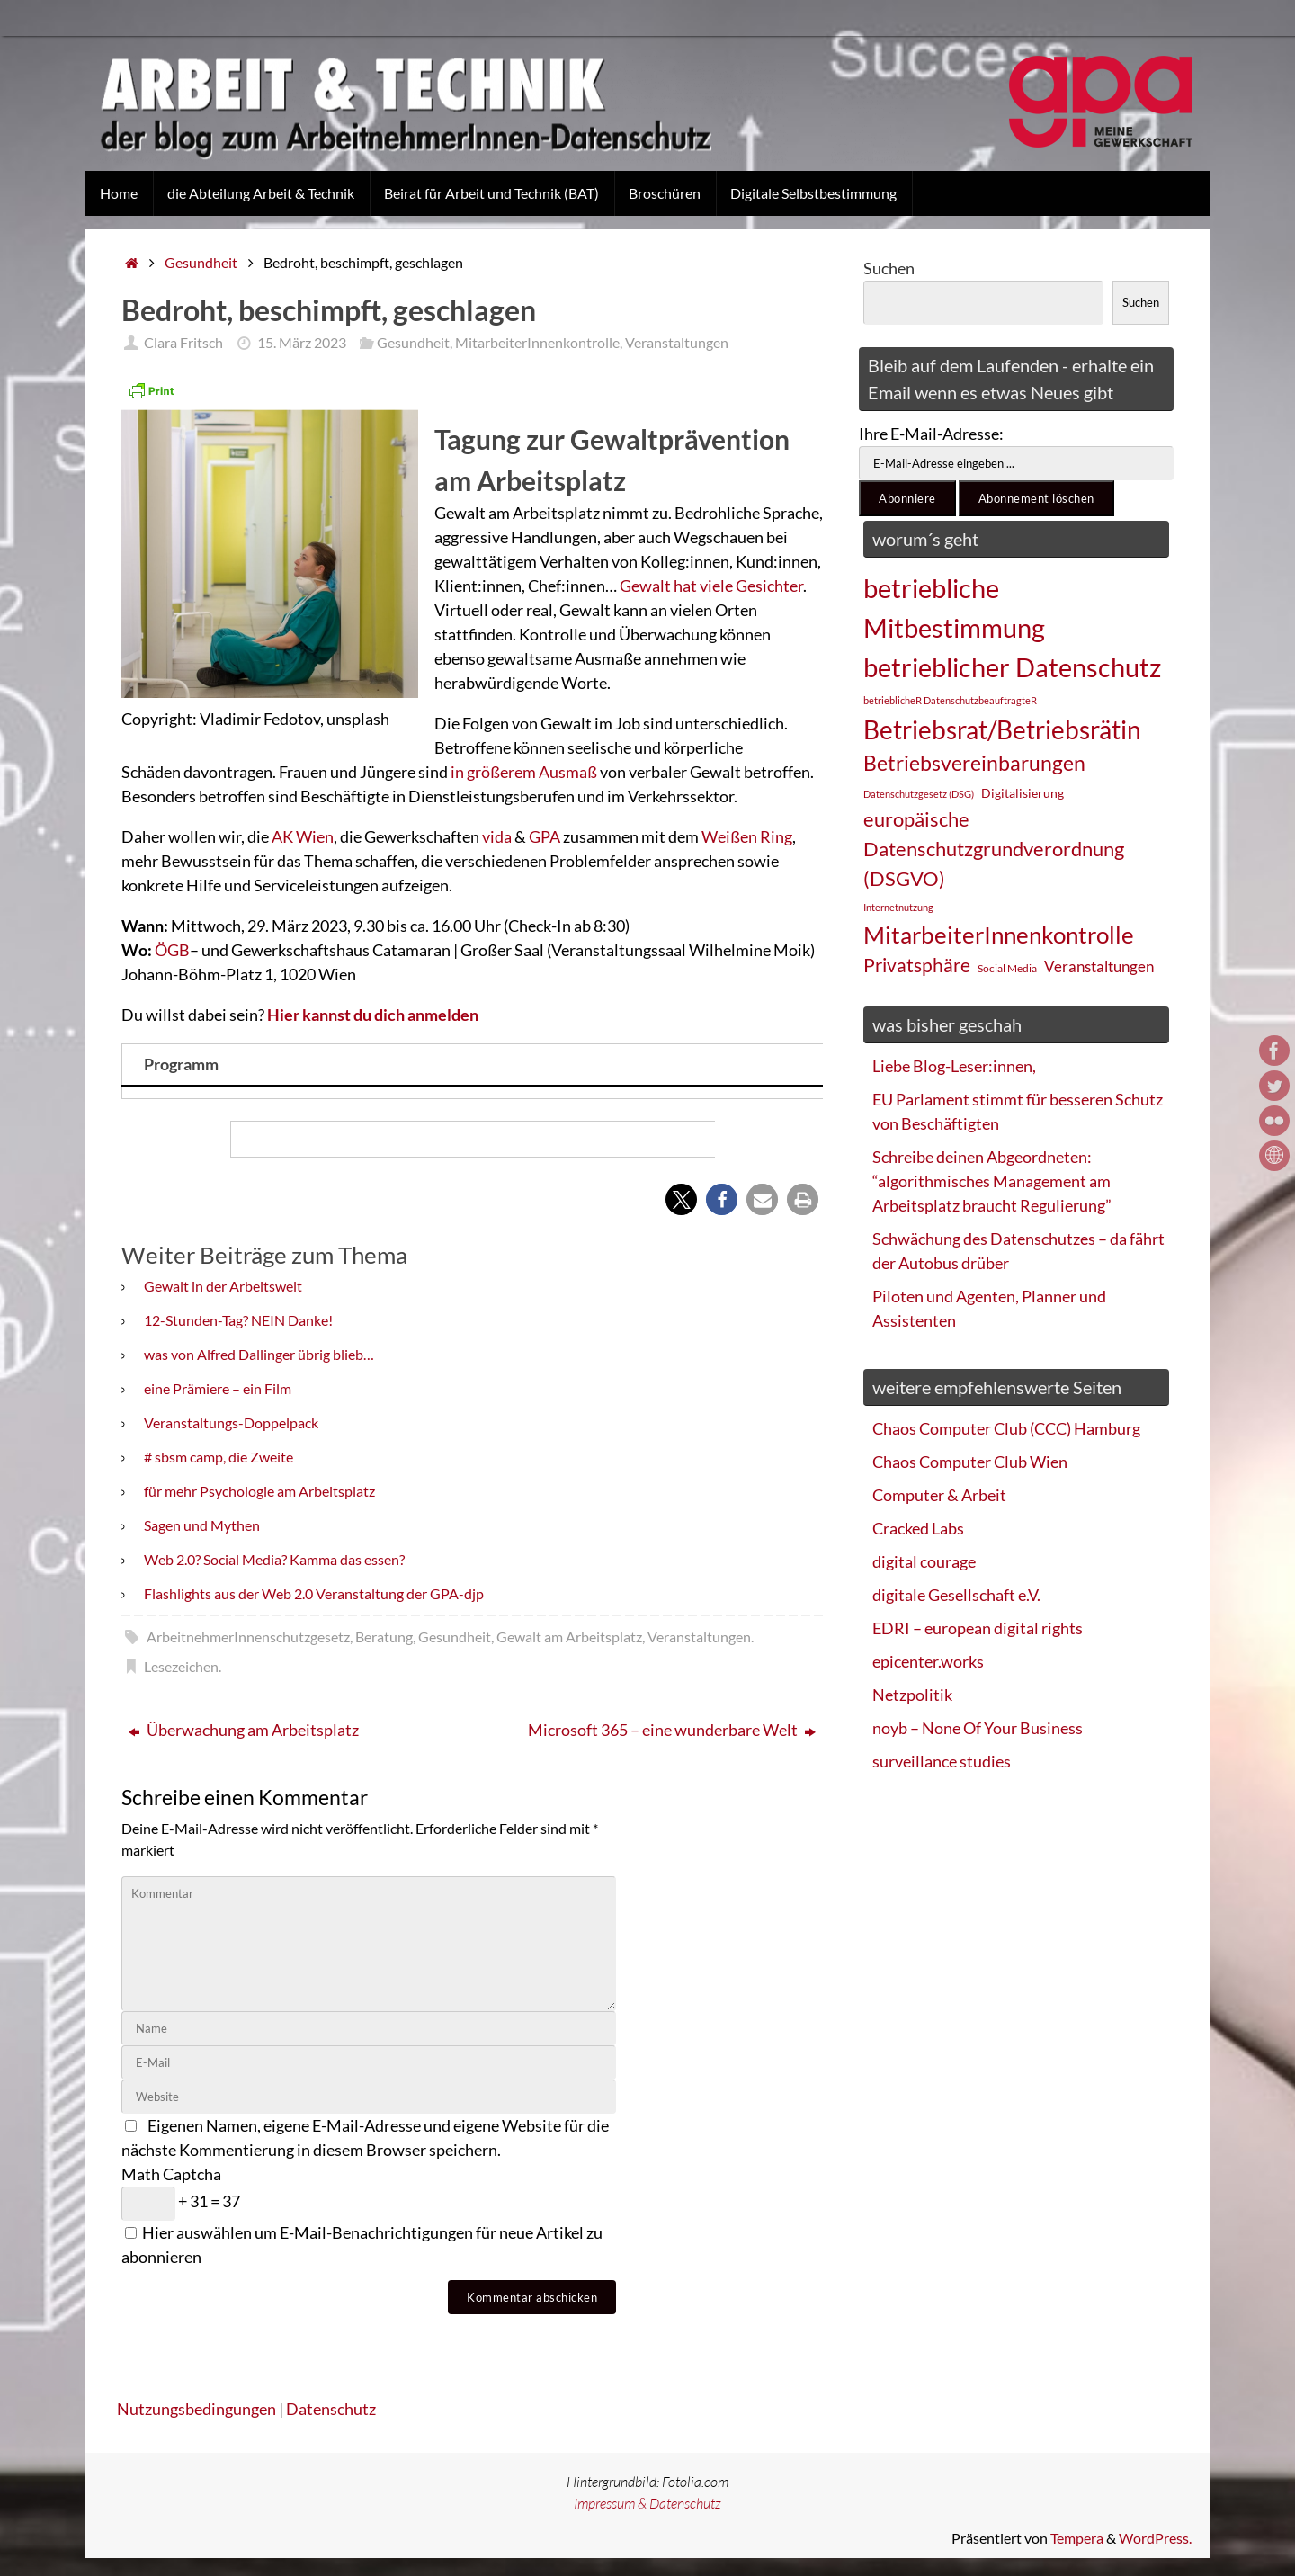 The image size is (1295, 2576). I want to click on betrieblicheR DatenschutzbeauftragteR [betrieblicheR DatenschutzbeauftragteR (22 Einträge)], so click(950, 700).